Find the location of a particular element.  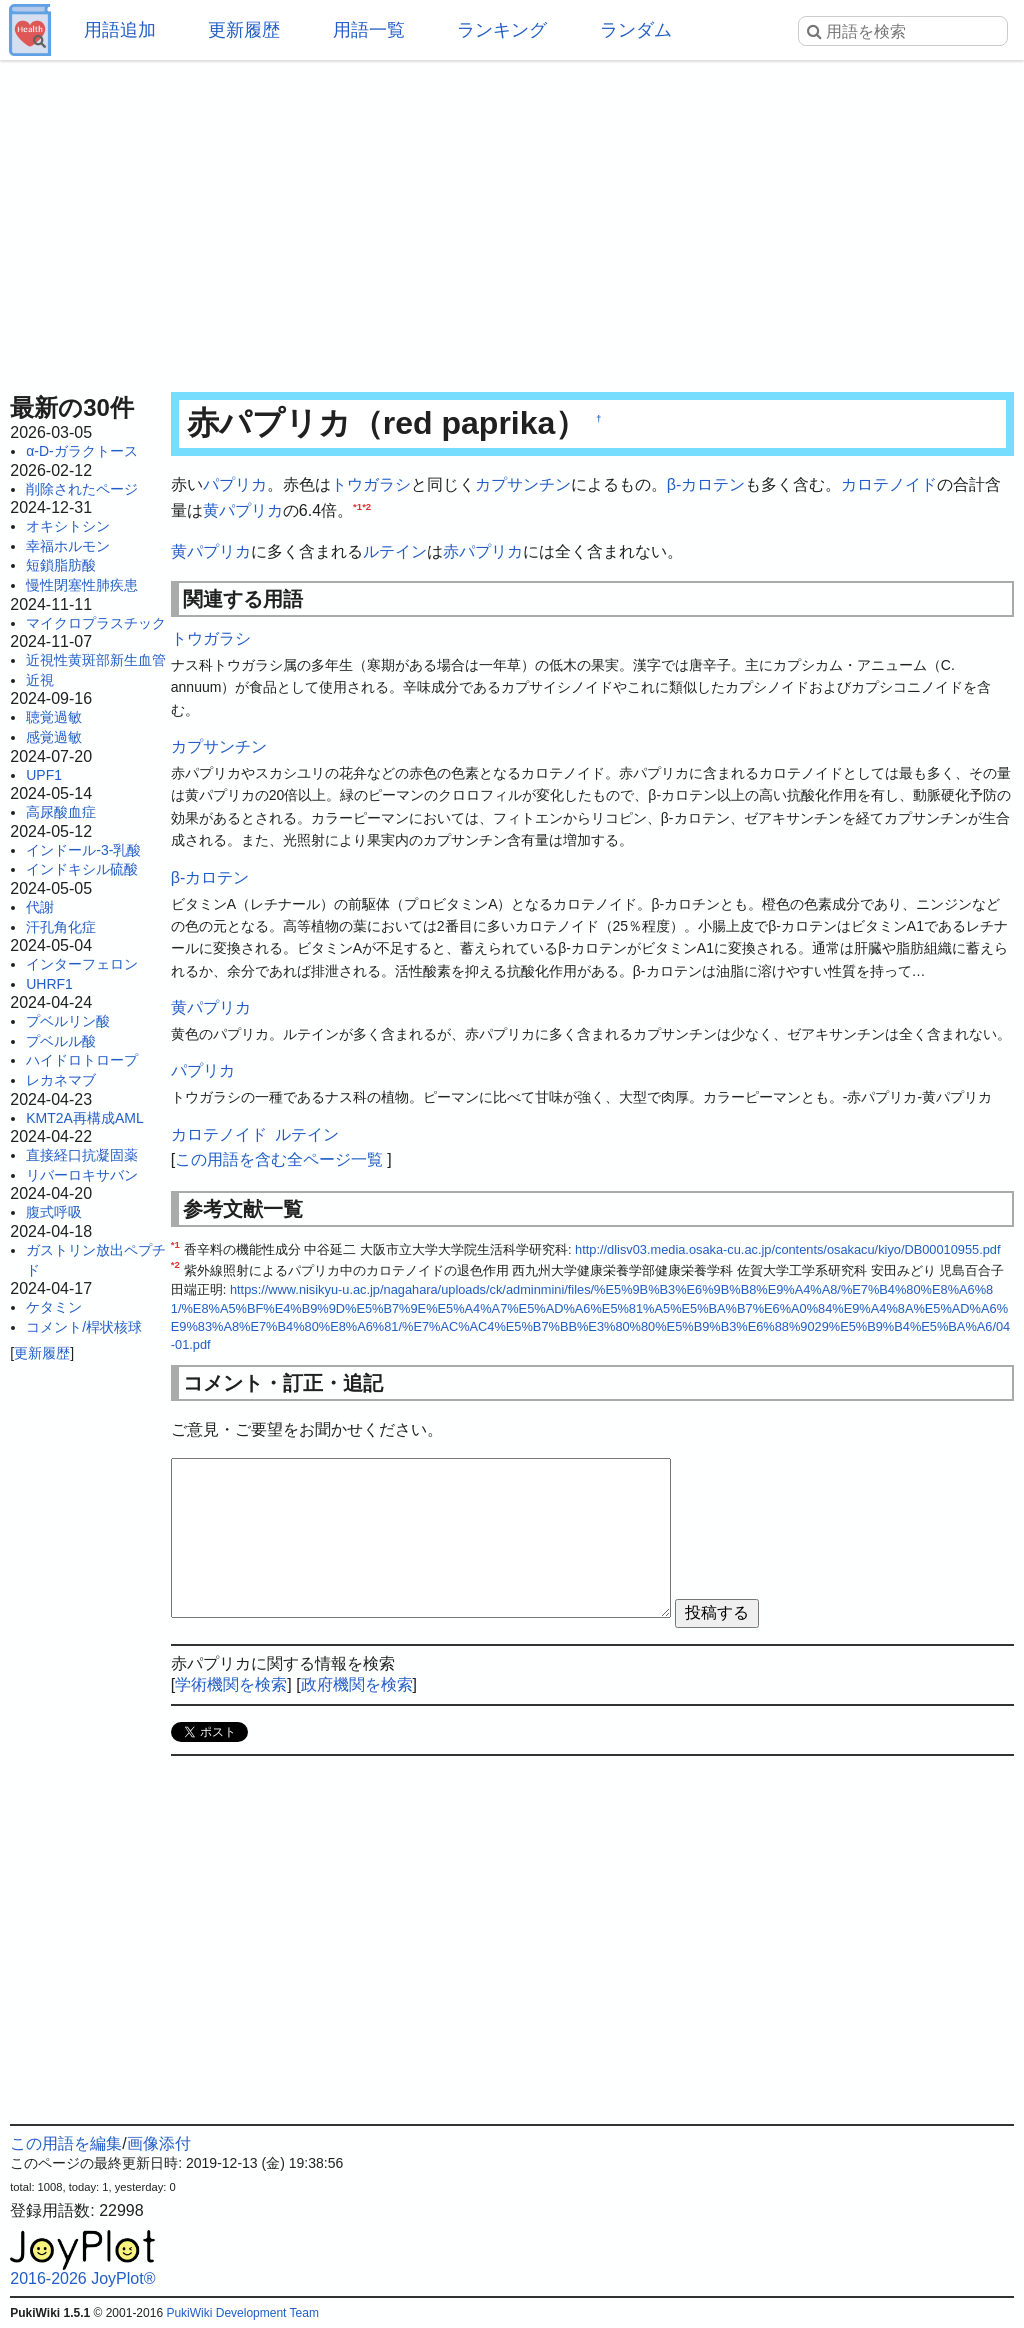

パプリカ is located at coordinates (235, 484).